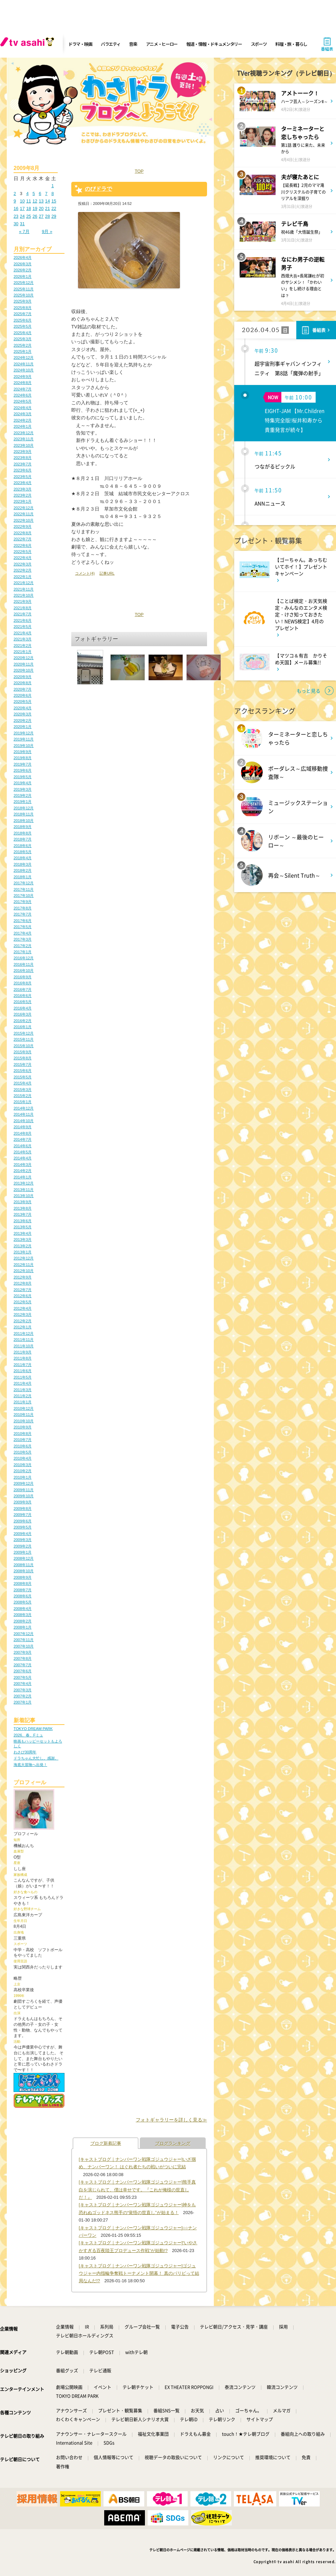 This screenshot has height=2576, width=336. I want to click on 2009年7月, so click(23, 1515).